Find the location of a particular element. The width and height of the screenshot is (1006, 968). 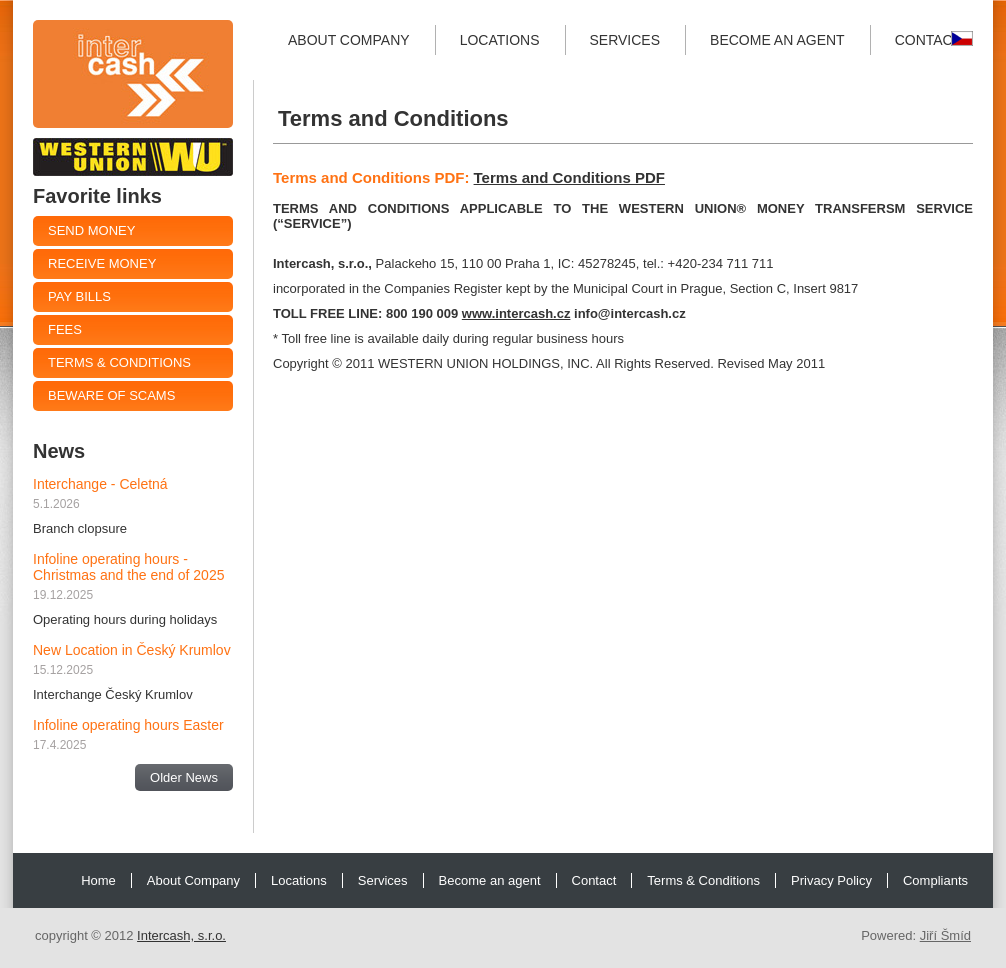

New Location in Český Krumlov is located at coordinates (132, 650).